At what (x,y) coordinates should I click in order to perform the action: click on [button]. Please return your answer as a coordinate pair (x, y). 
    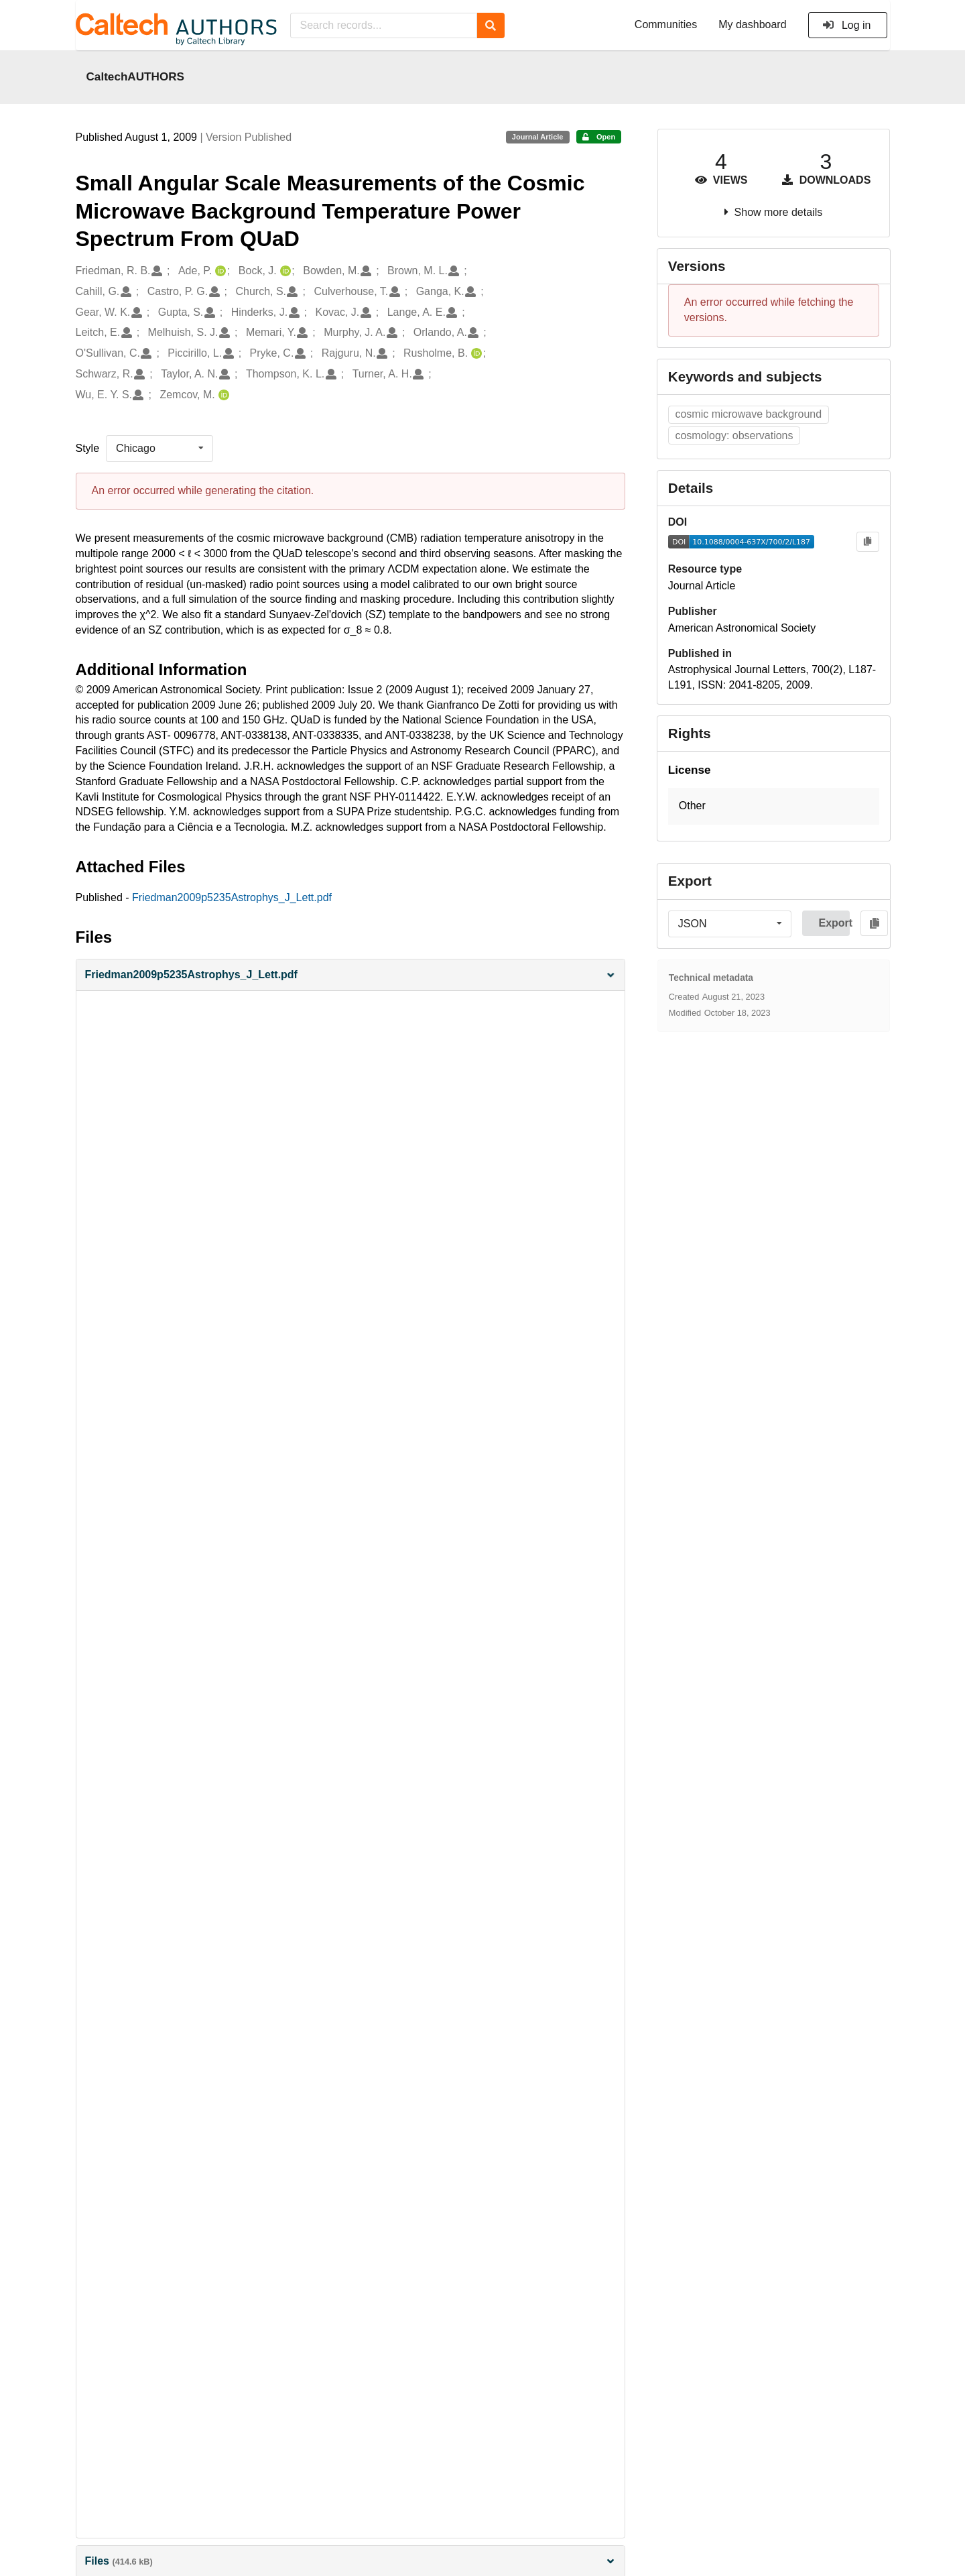
    Looking at the image, I should click on (350, 975).